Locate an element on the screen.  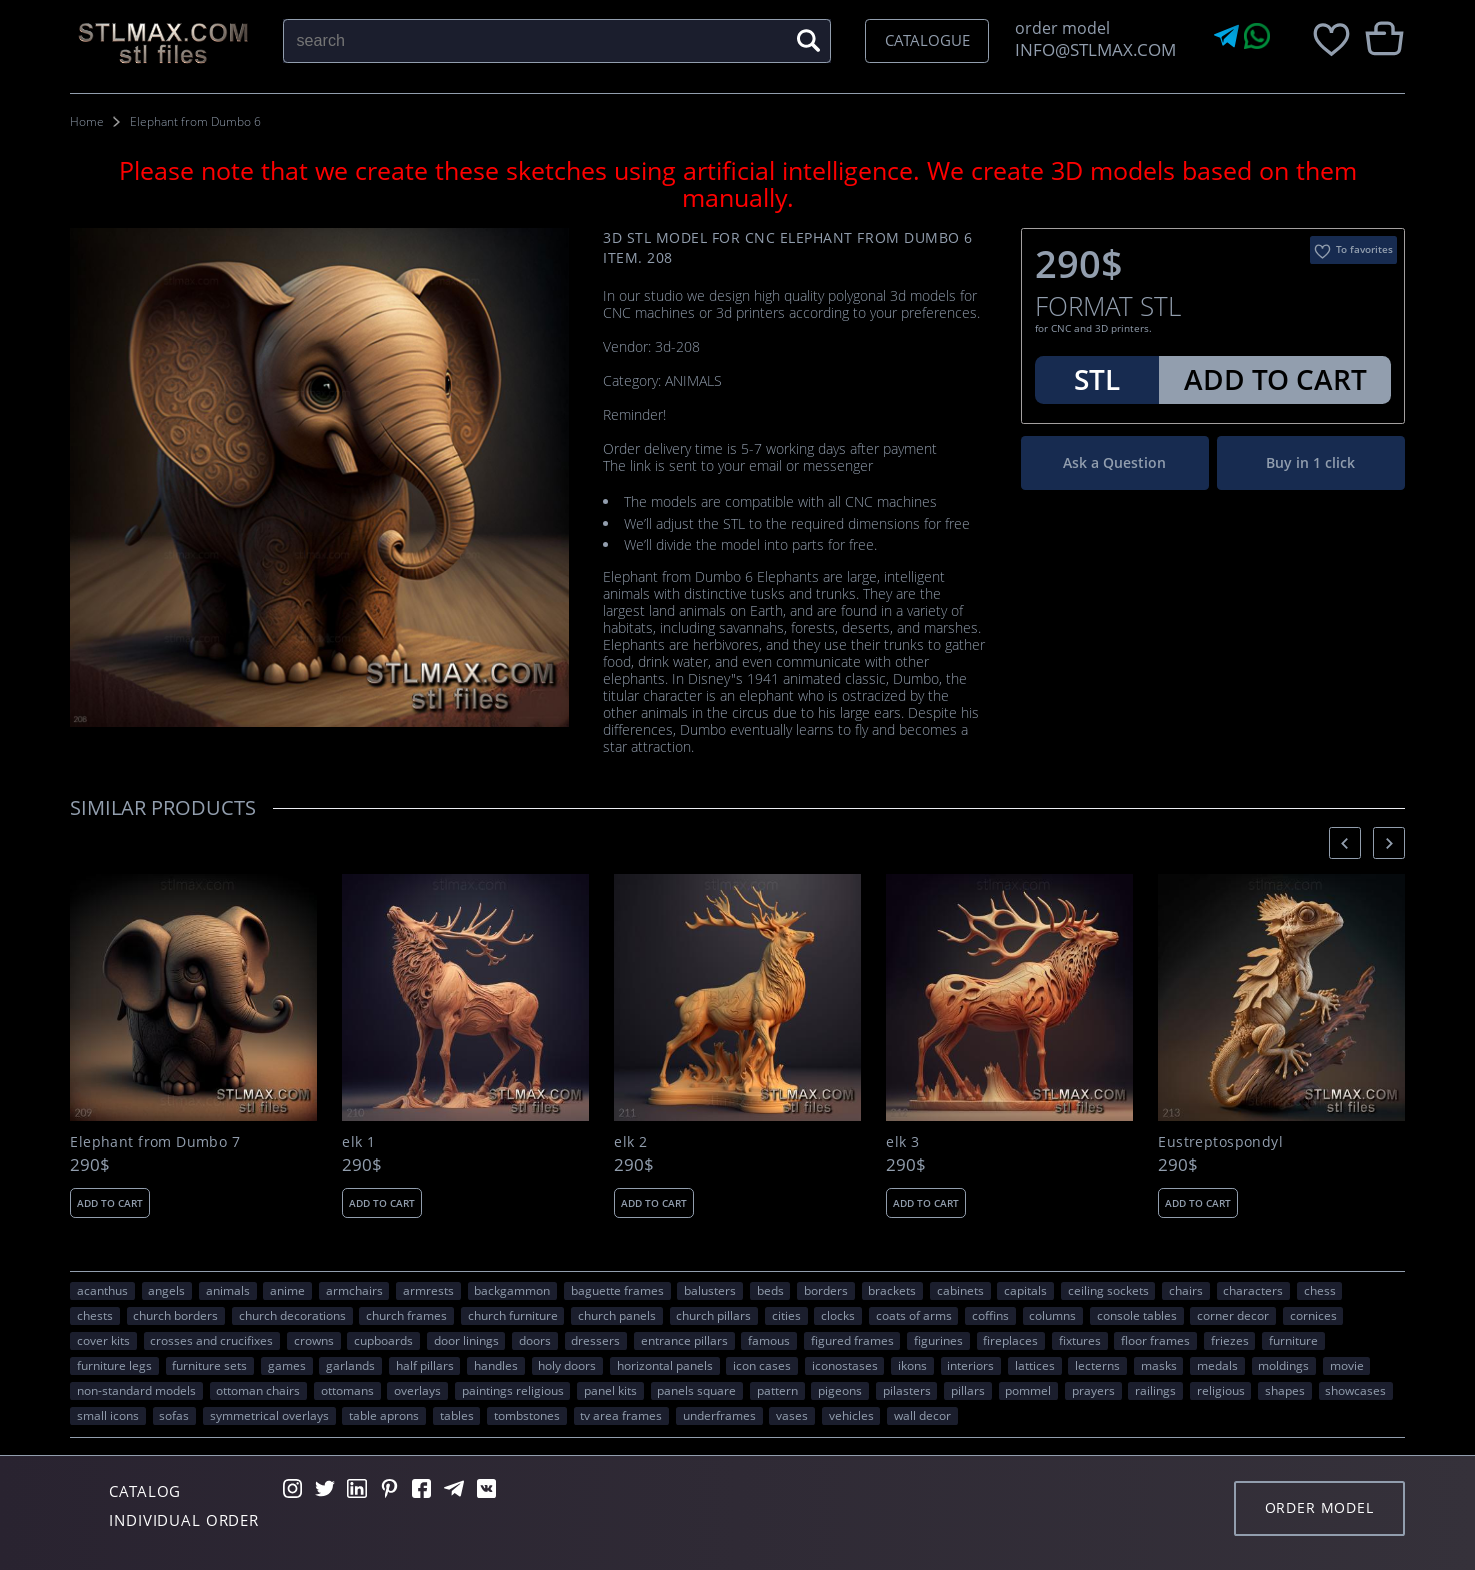
ANIMALS is located at coordinates (228, 1290).